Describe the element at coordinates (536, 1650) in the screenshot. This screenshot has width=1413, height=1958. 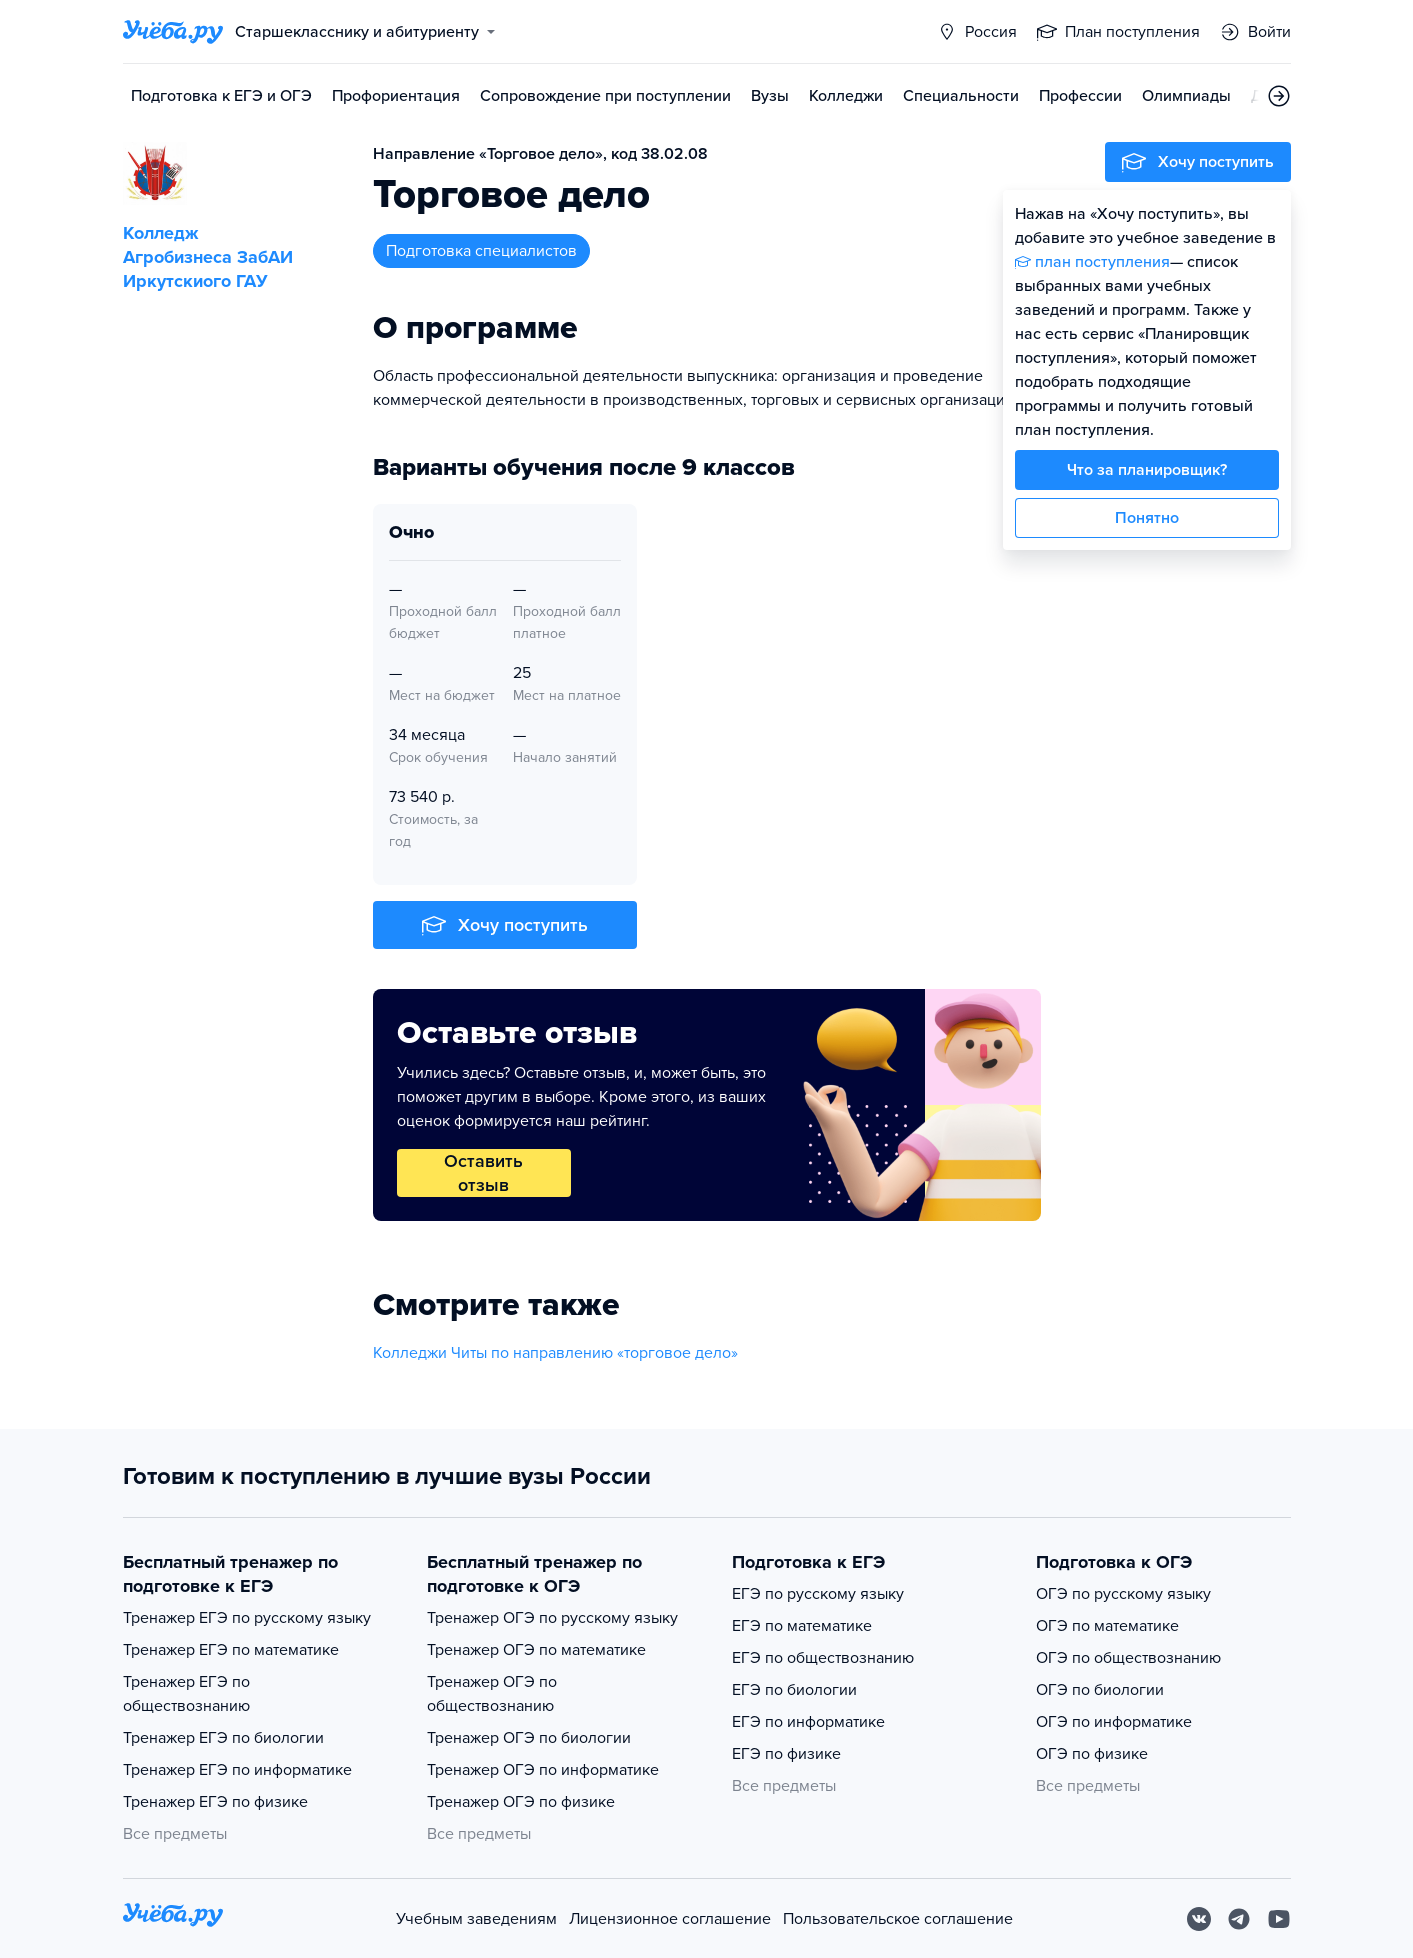
I see `Тренажер ОГЭ по математике` at that location.